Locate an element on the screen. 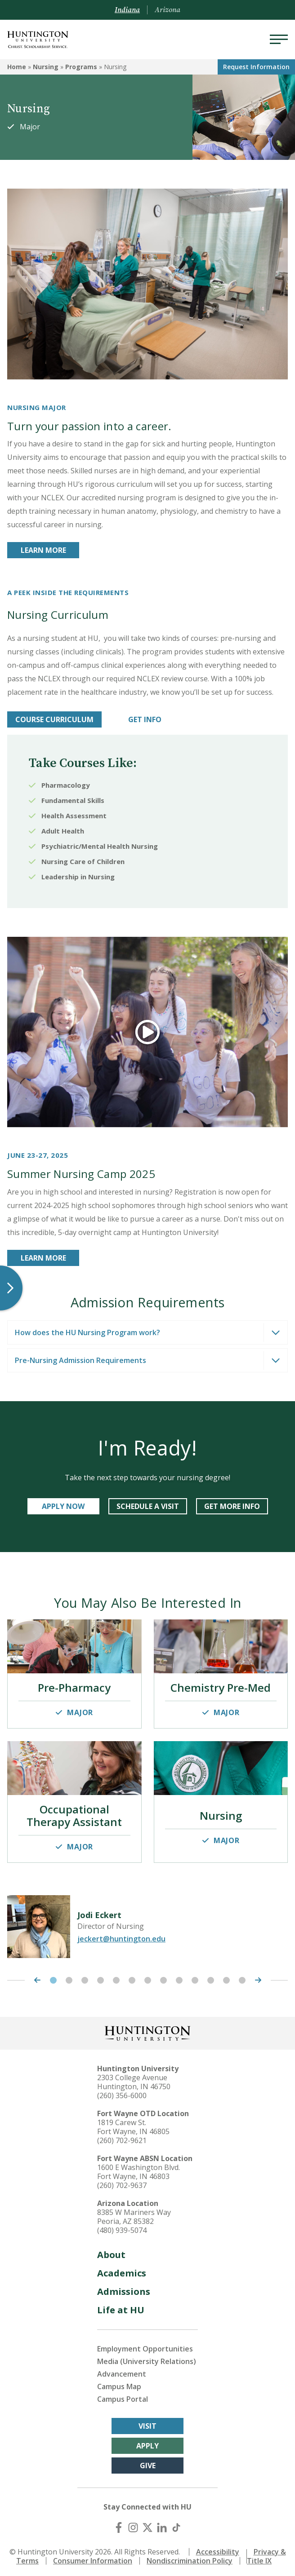  3 [tab] is located at coordinates (84, 1976).